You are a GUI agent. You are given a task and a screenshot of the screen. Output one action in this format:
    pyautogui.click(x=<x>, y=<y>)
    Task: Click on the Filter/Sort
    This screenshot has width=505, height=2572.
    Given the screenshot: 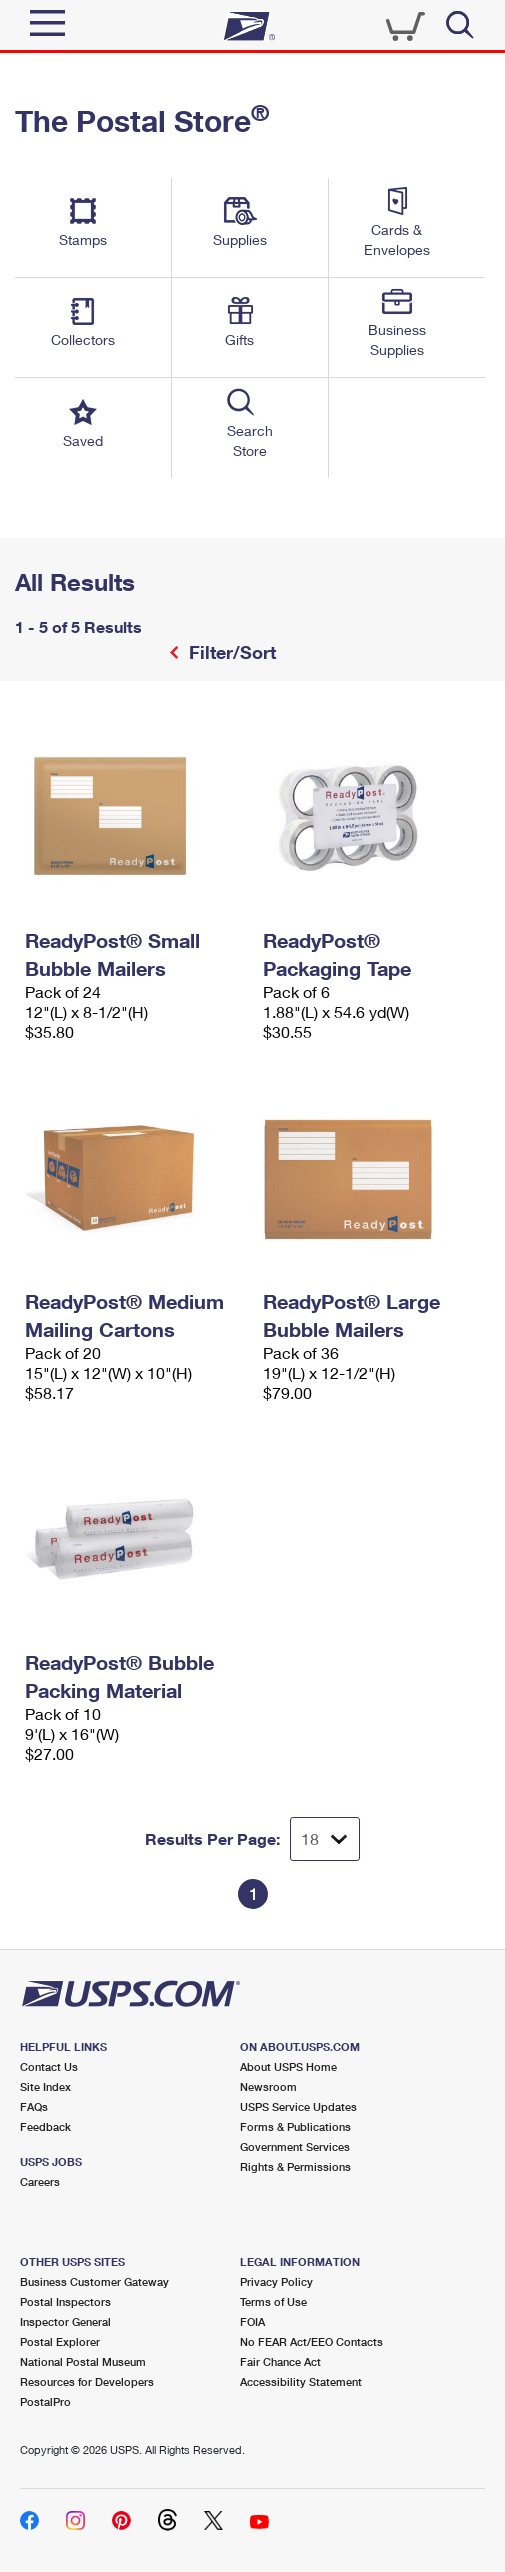 What is the action you would take?
    pyautogui.click(x=230, y=652)
    